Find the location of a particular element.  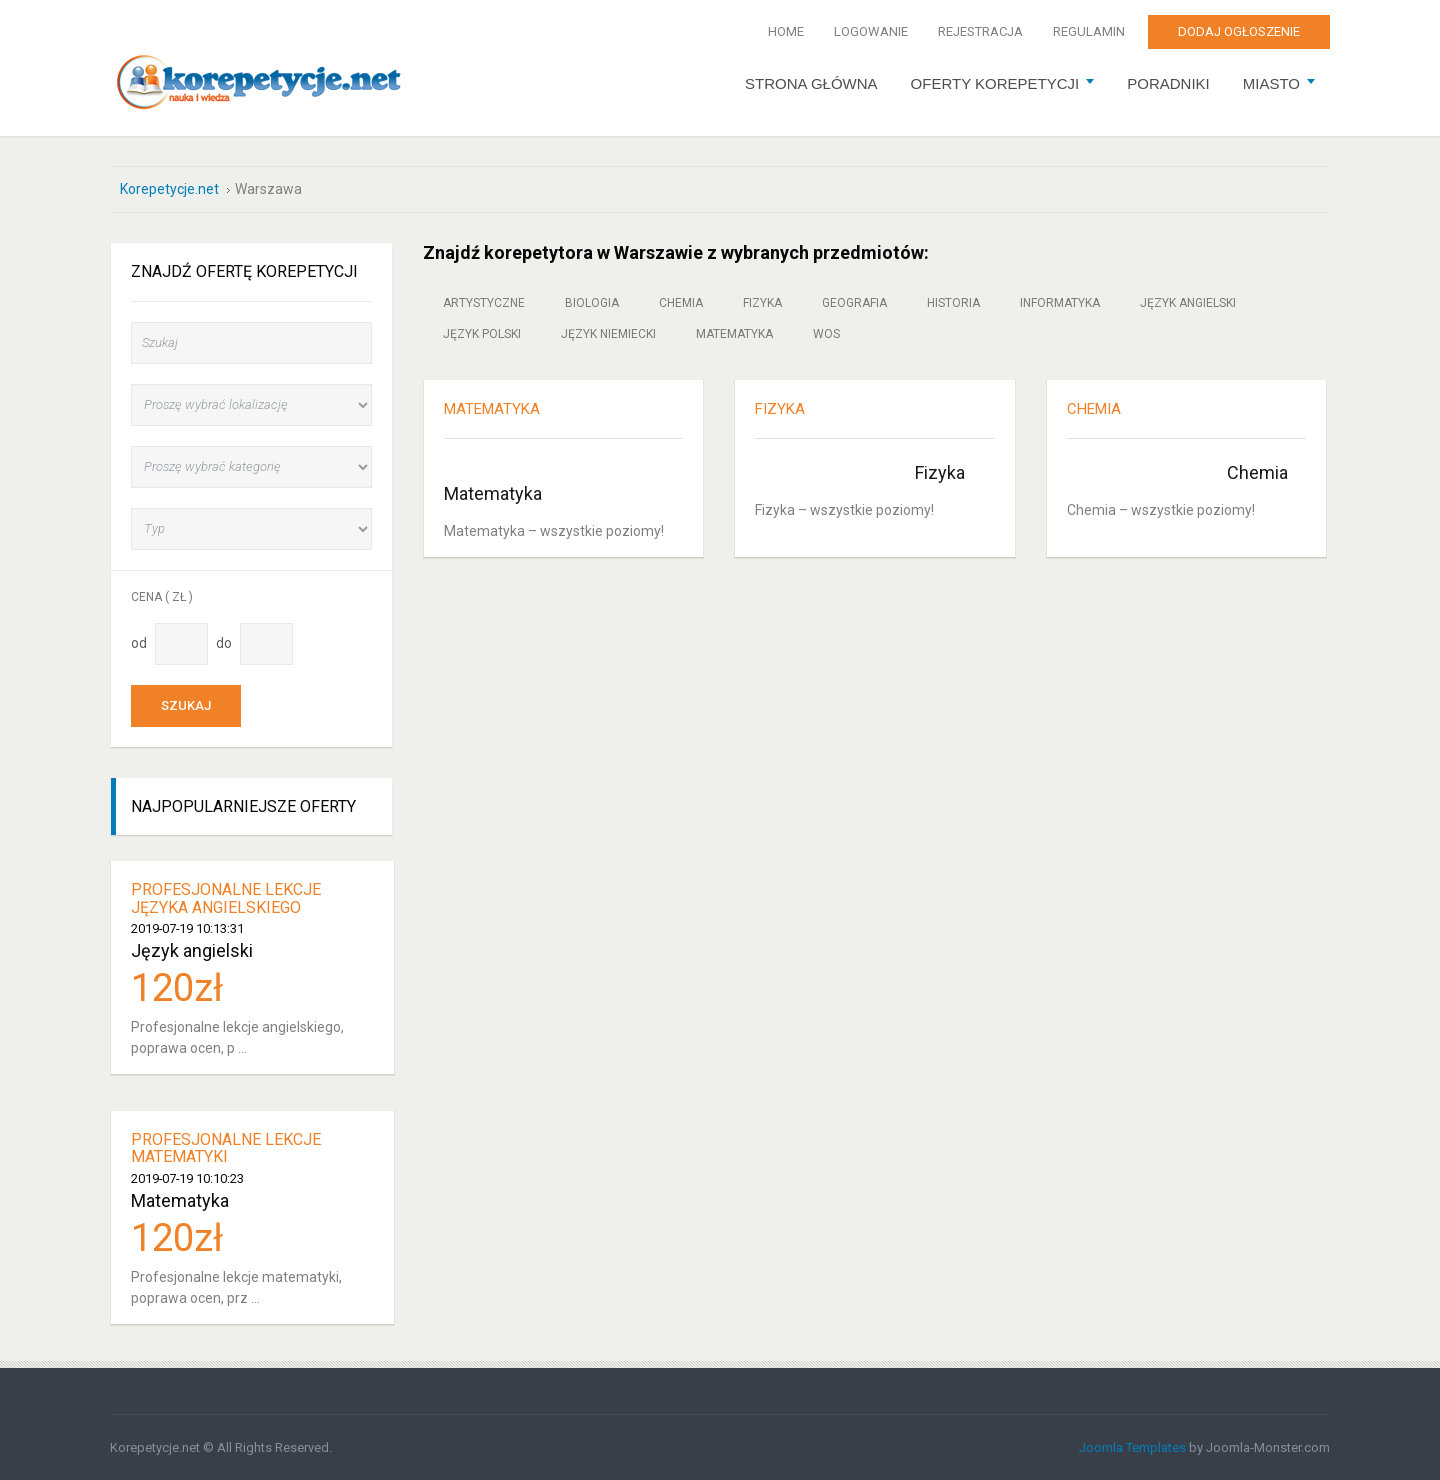

Home is located at coordinates (786, 31).